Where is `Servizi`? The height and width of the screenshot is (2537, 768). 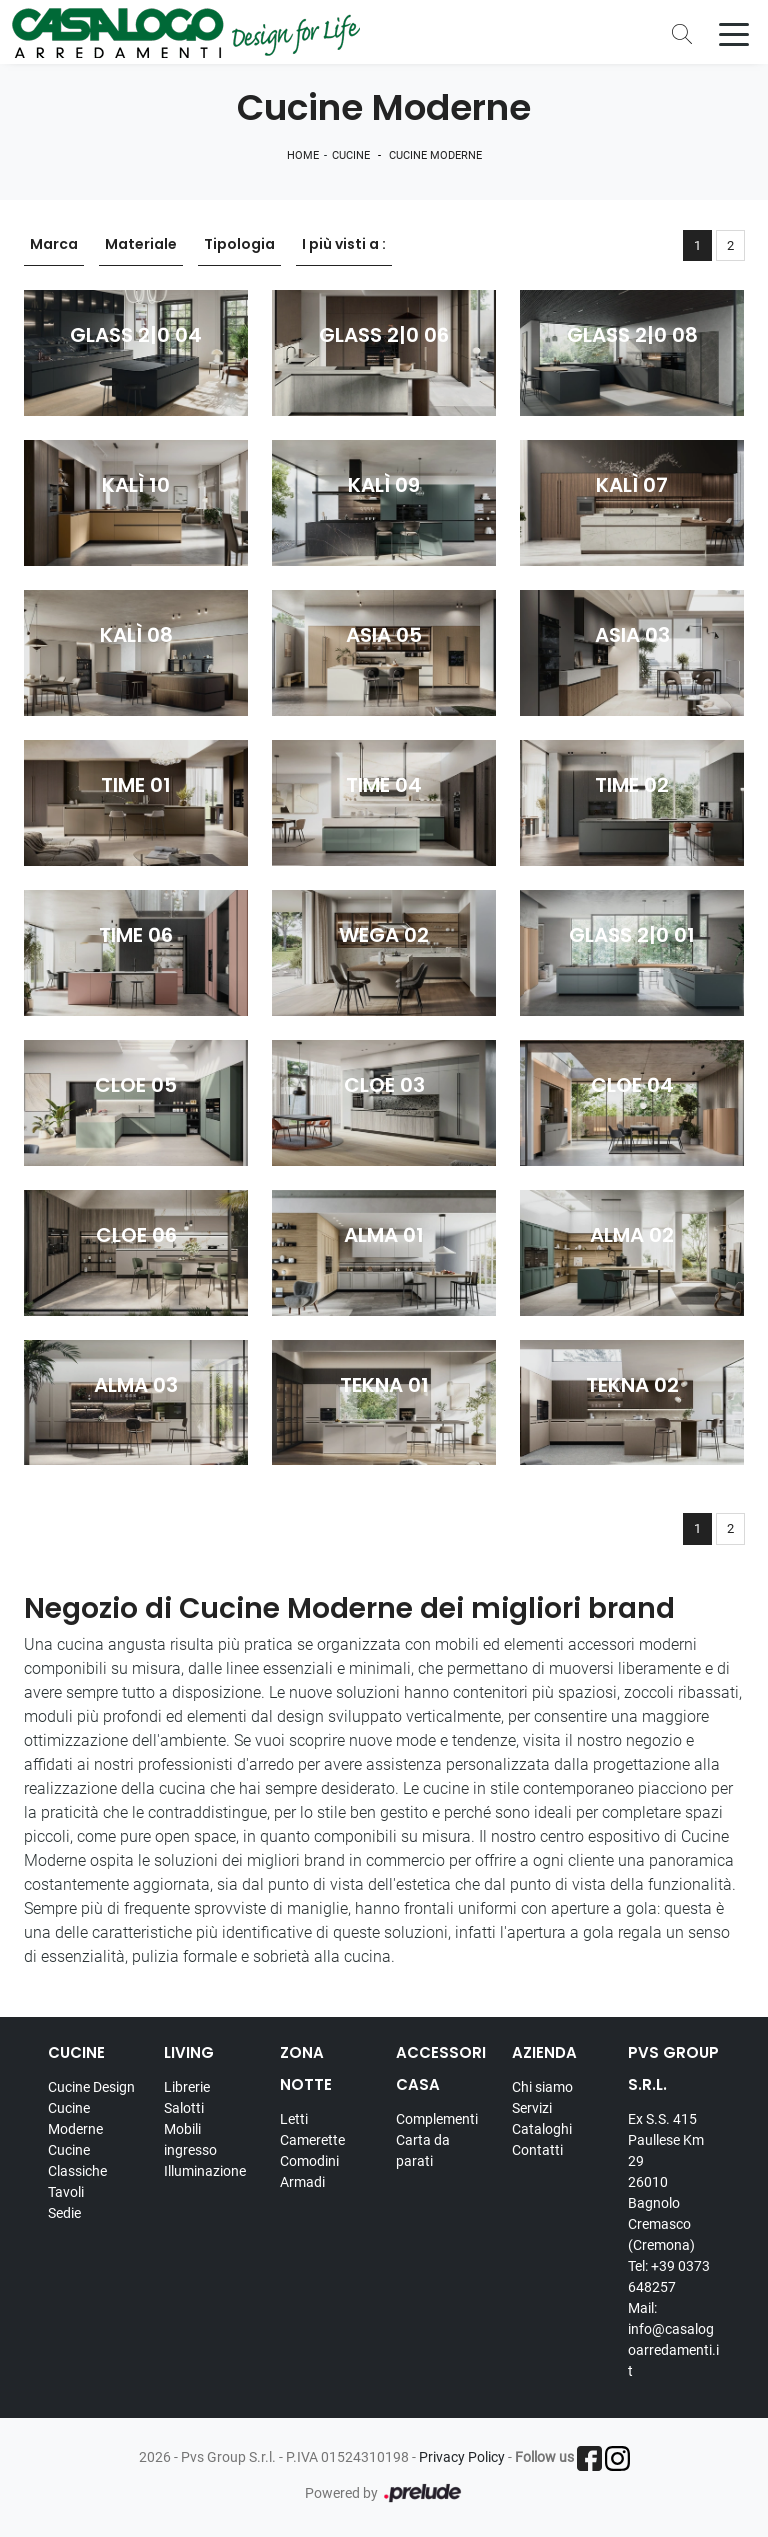
Servizi is located at coordinates (532, 2108).